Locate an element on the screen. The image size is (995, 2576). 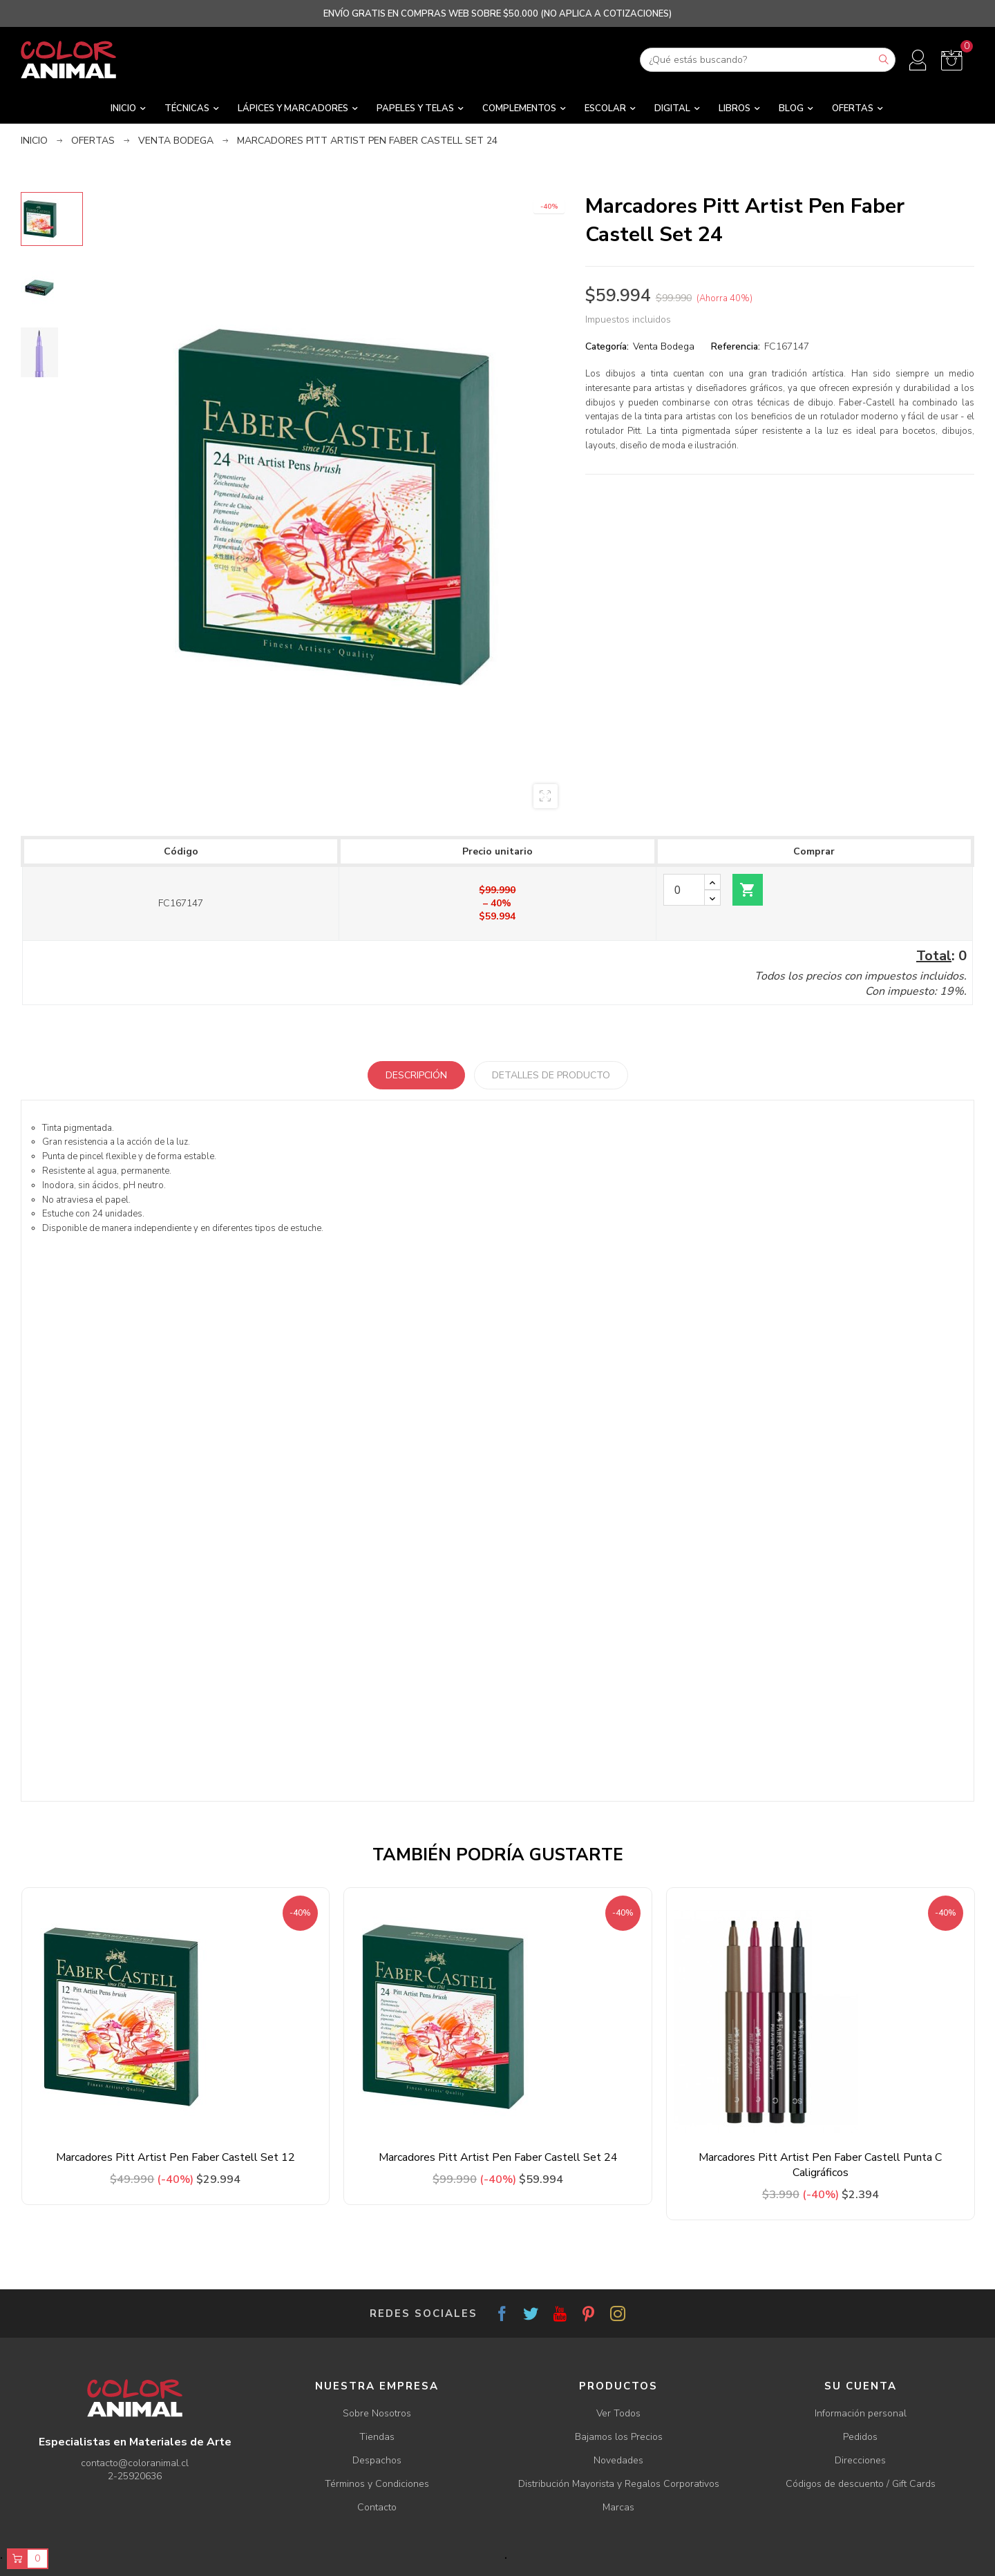
Marcas is located at coordinates (618, 2507).